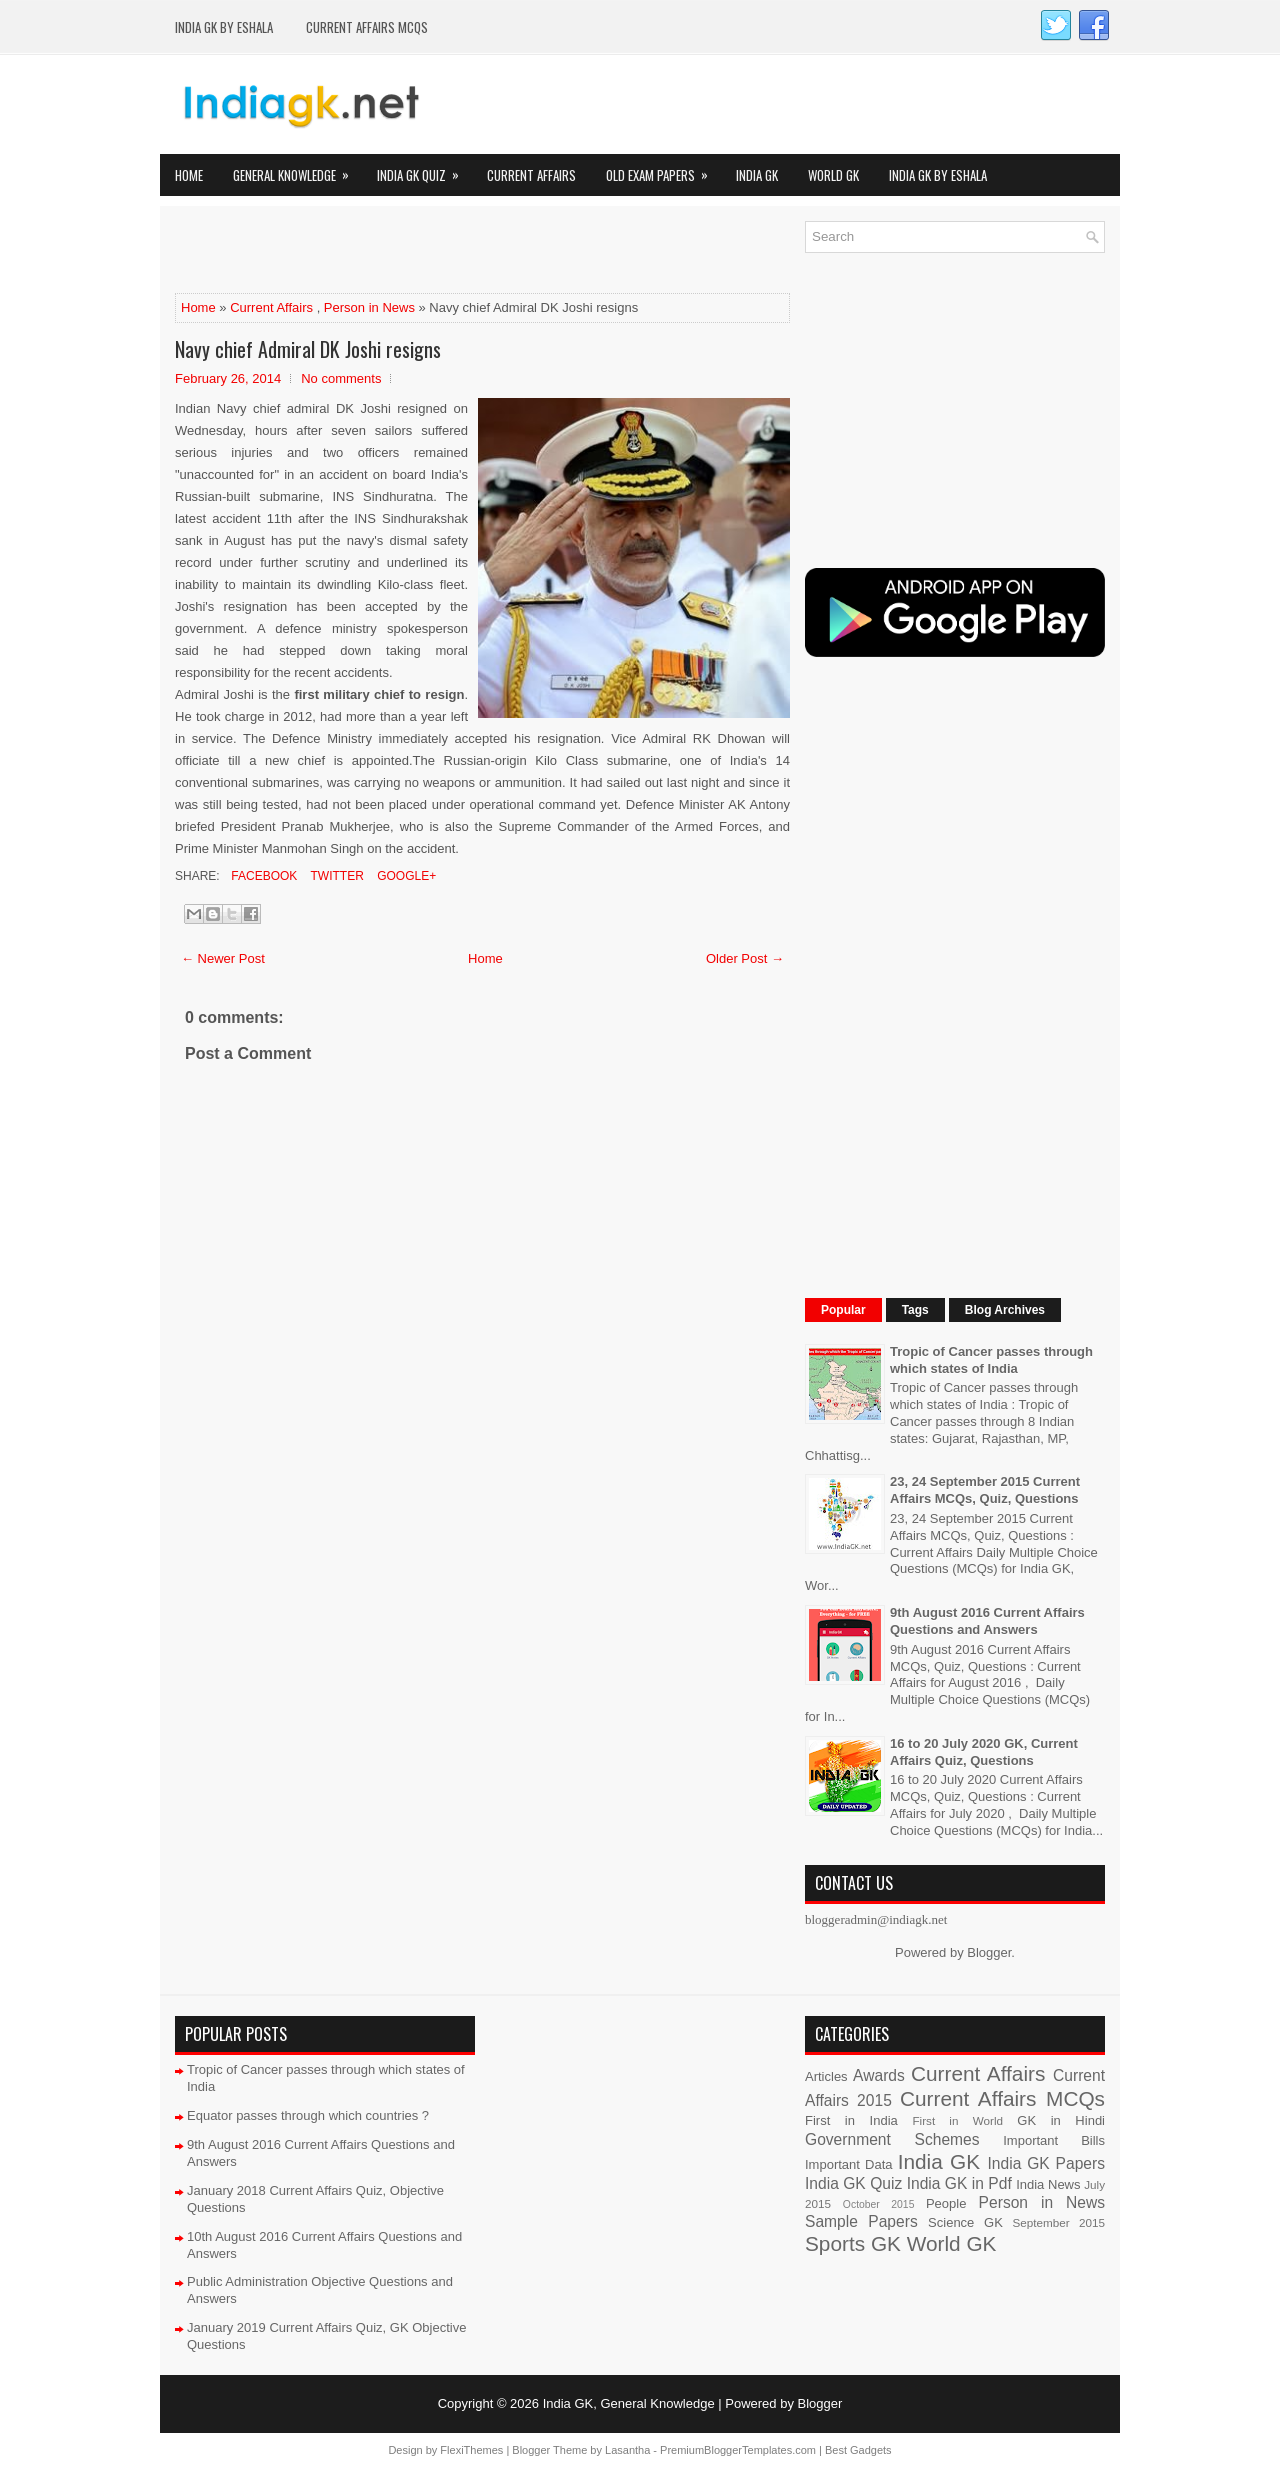 The height and width of the screenshot is (2474, 1280). What do you see at coordinates (849, 2164) in the screenshot?
I see `Important Data` at bounding box center [849, 2164].